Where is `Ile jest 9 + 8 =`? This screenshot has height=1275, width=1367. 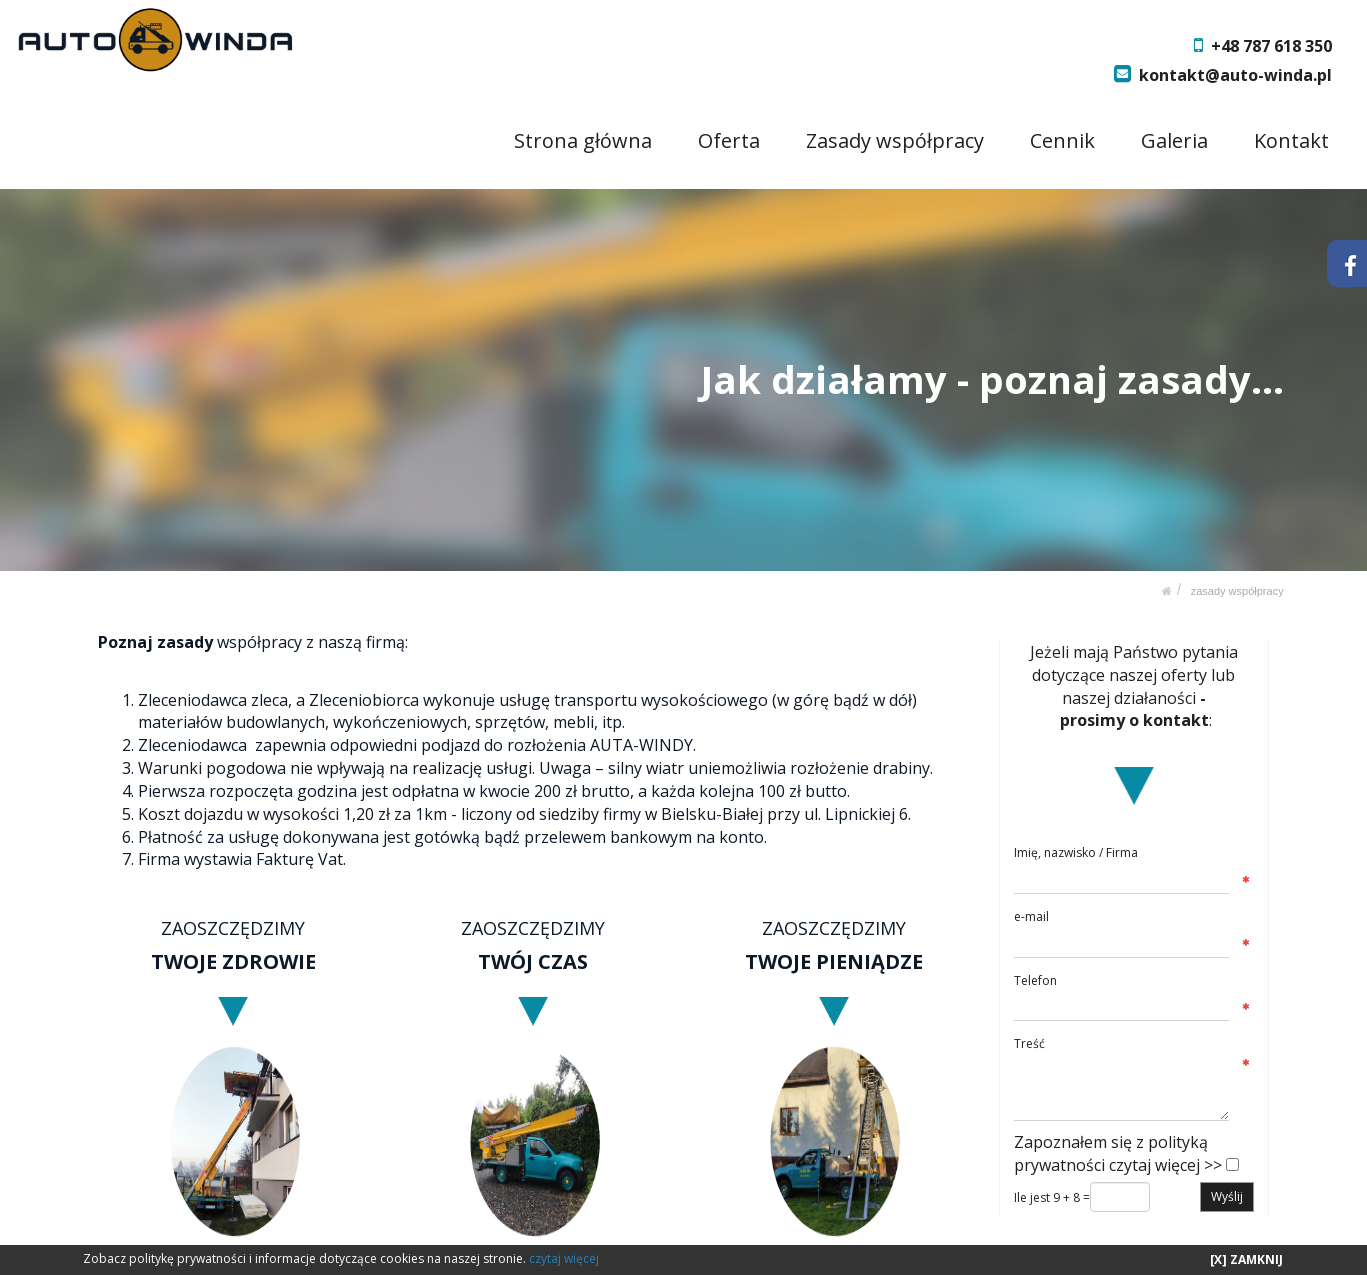
Ile jest 9 + 8 = is located at coordinates (1052, 1197).